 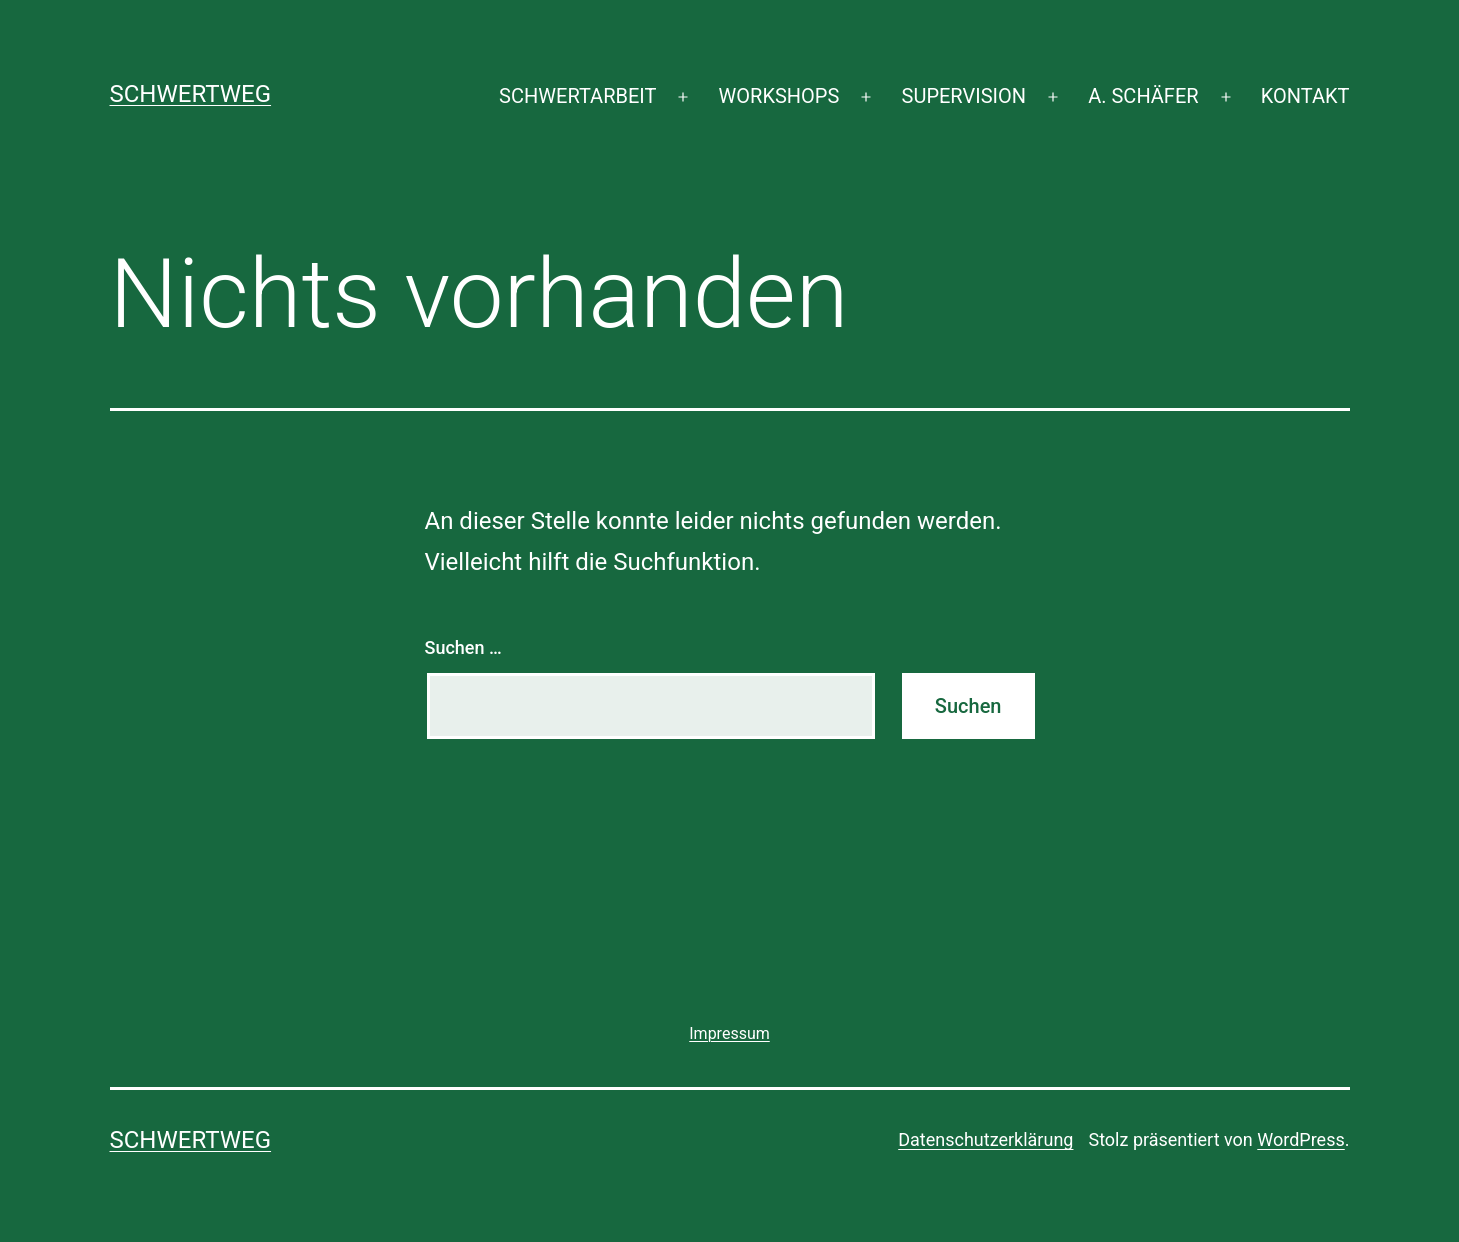 I want to click on A. SCHÄFER, so click(x=1143, y=96).